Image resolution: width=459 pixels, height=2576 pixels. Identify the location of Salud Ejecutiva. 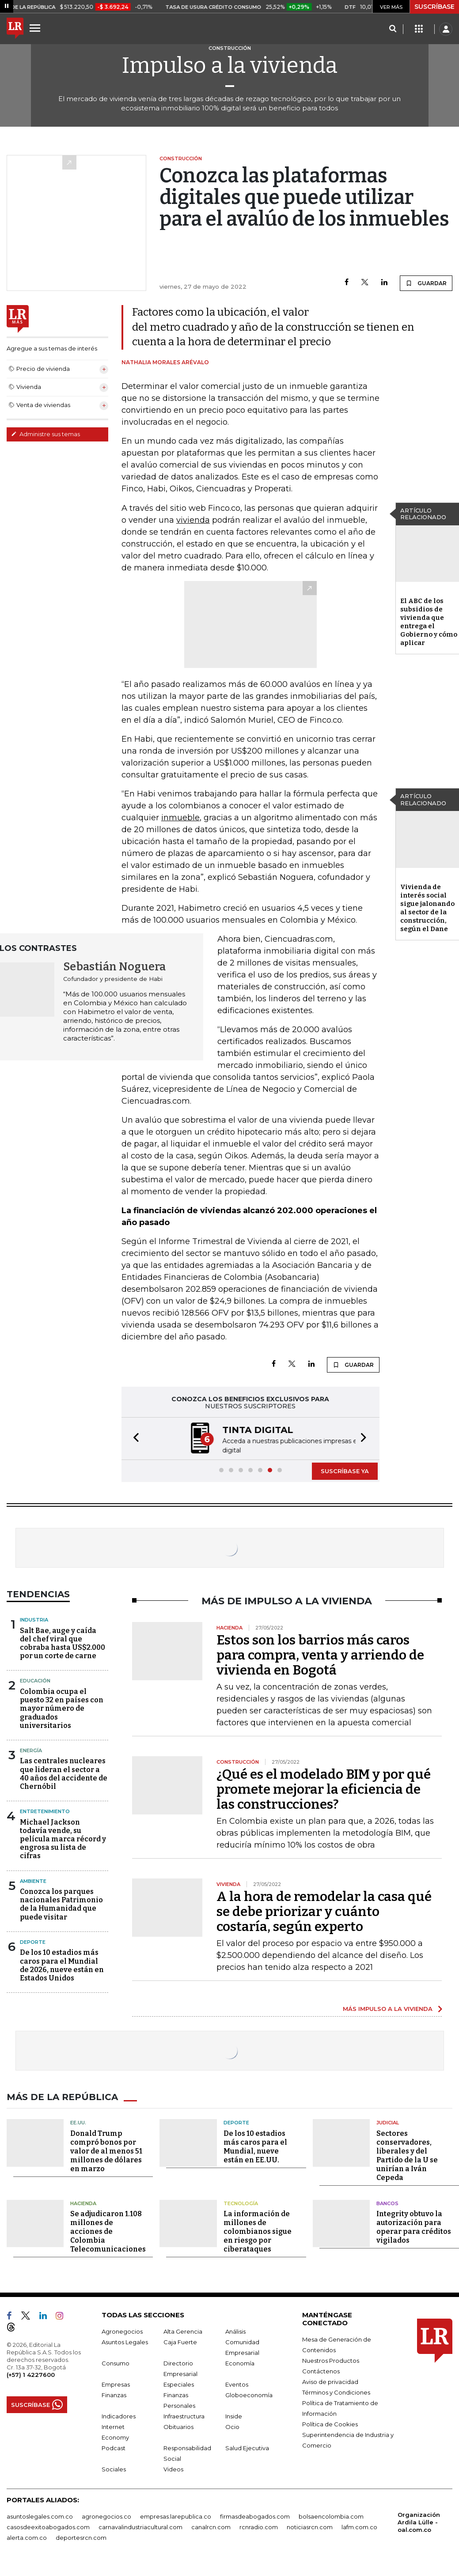
(247, 2447).